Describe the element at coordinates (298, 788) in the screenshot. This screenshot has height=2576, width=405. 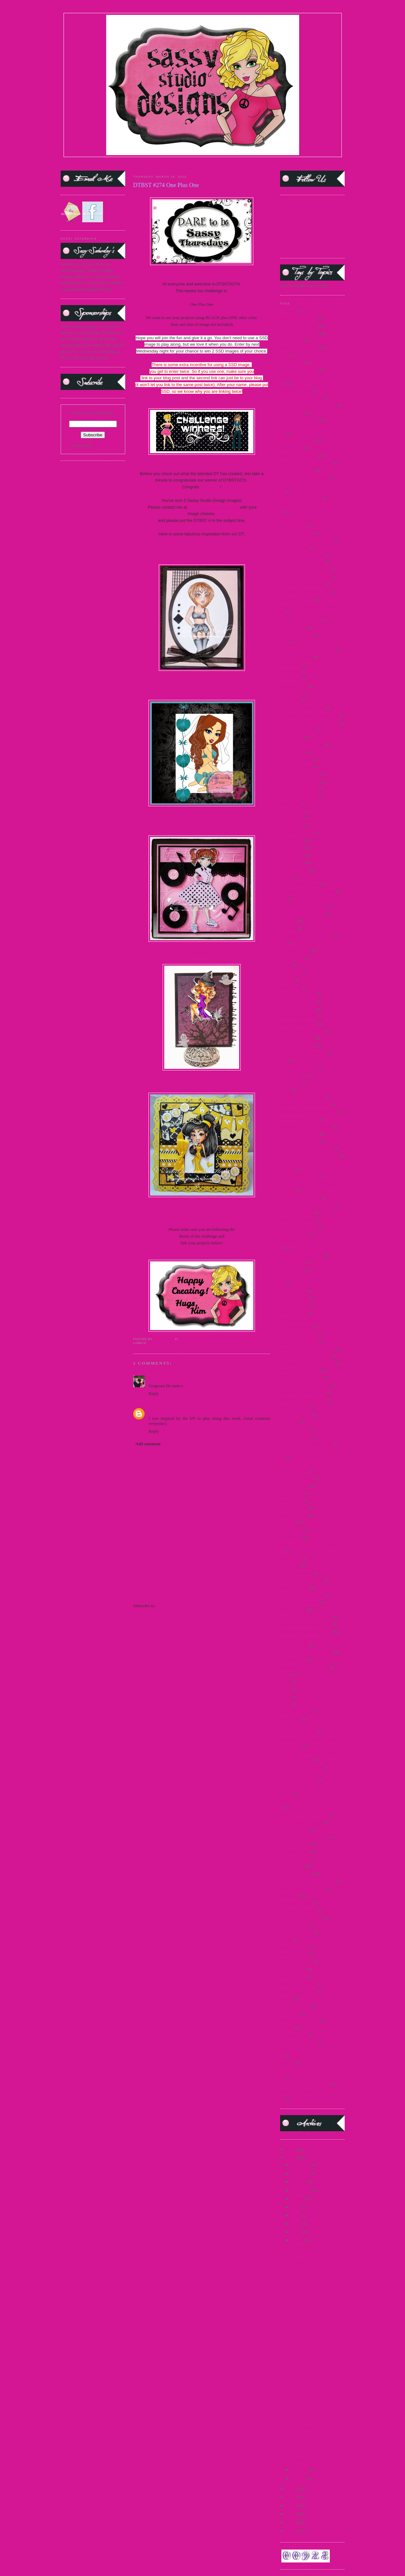
I see `design team call 2015` at that location.